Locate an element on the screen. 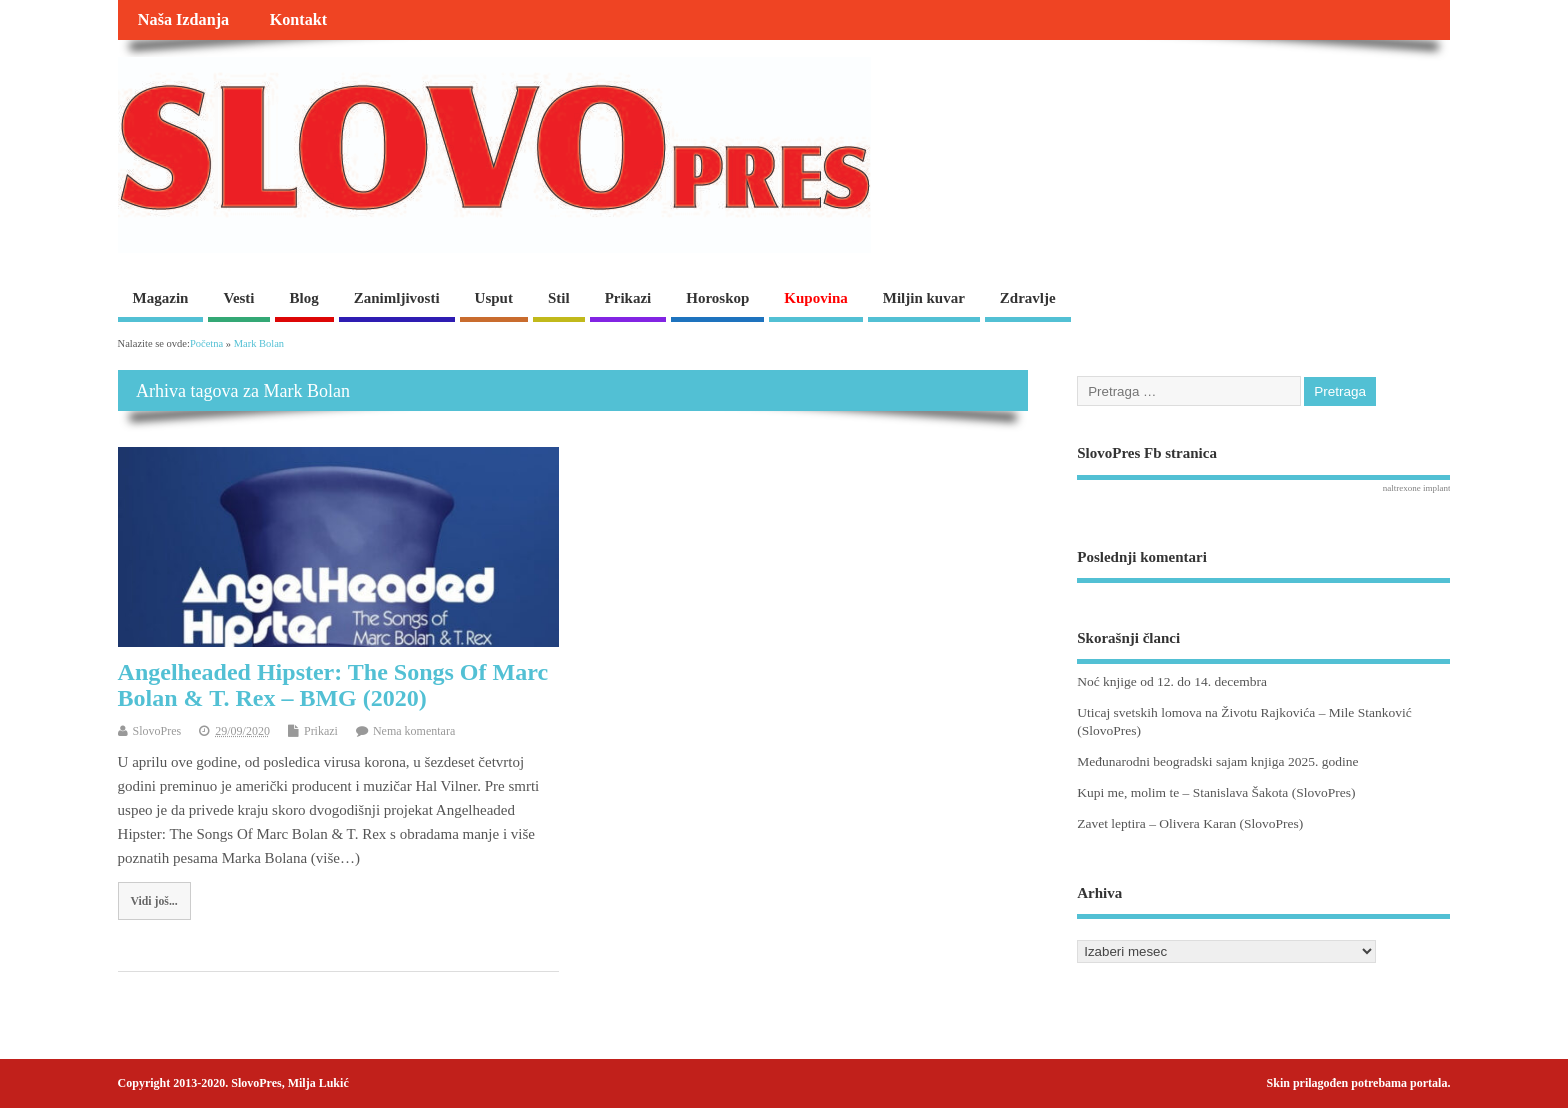 The width and height of the screenshot is (1568, 1108). Nema komentara is located at coordinates (414, 731).